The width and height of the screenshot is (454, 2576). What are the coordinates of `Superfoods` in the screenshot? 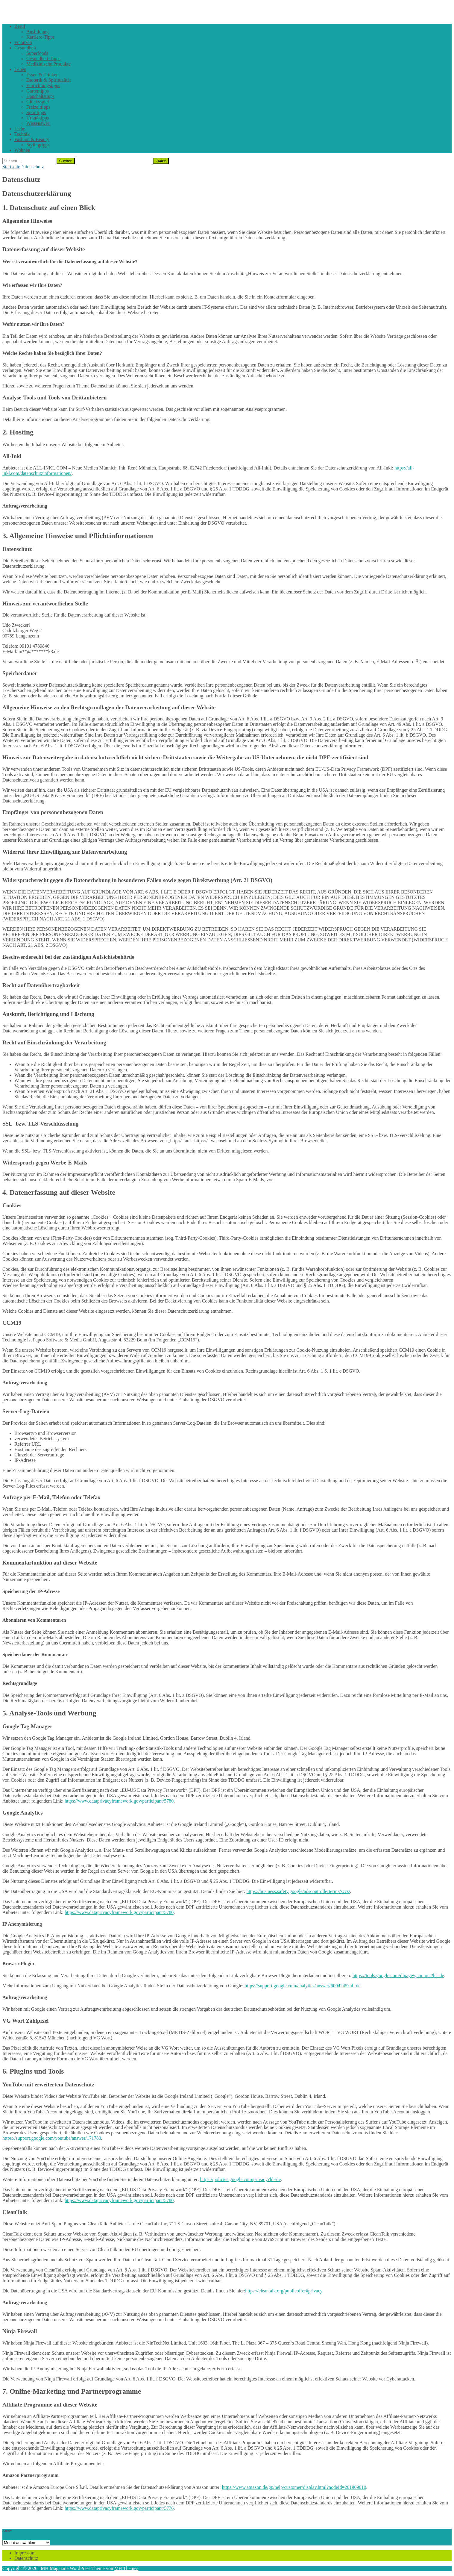 It's located at (37, 53).